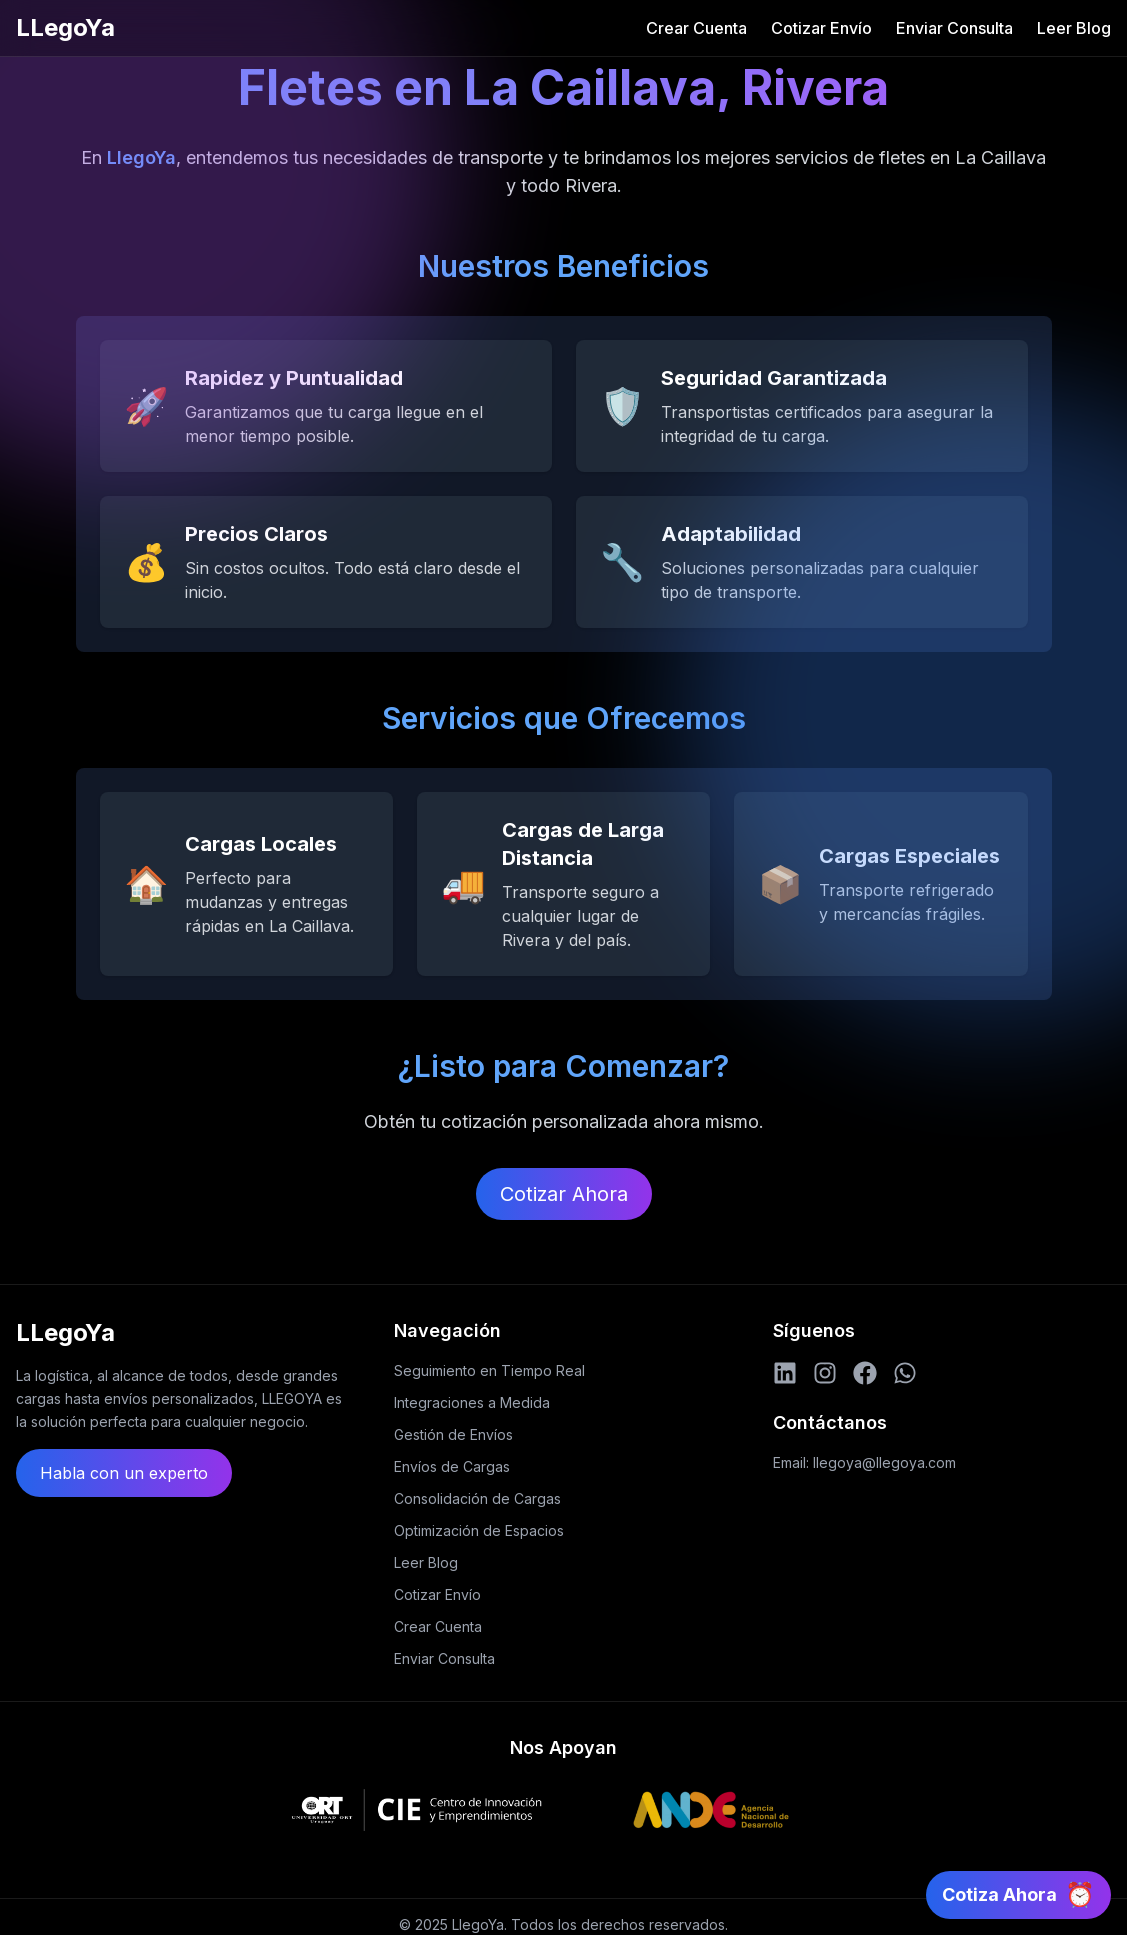 The height and width of the screenshot is (1935, 1127). What do you see at coordinates (453, 1434) in the screenshot?
I see `Gestión de Envíos` at bounding box center [453, 1434].